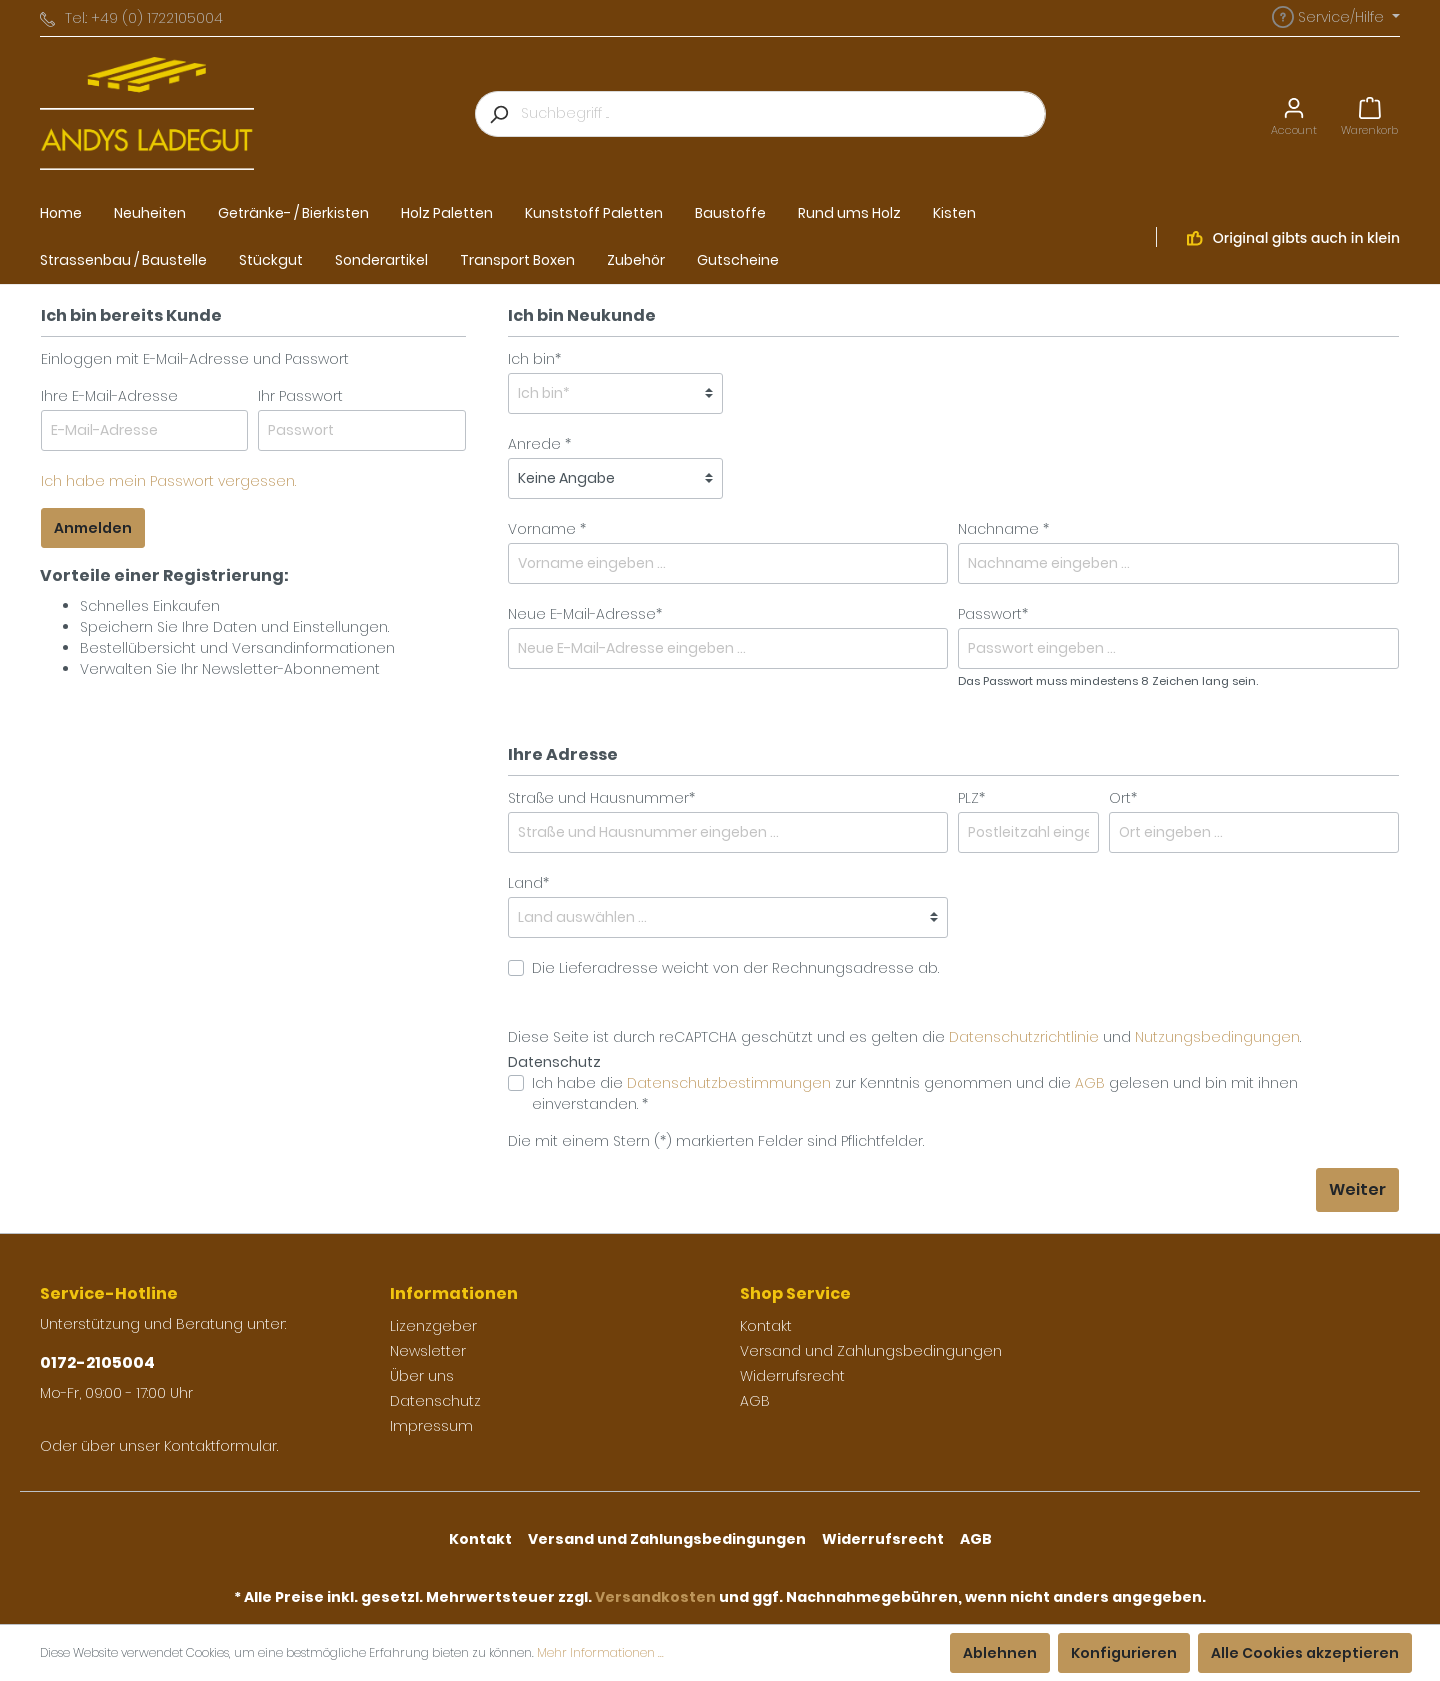 The height and width of the screenshot is (1681, 1440). What do you see at coordinates (655, 1597) in the screenshot?
I see `Versandkosten` at bounding box center [655, 1597].